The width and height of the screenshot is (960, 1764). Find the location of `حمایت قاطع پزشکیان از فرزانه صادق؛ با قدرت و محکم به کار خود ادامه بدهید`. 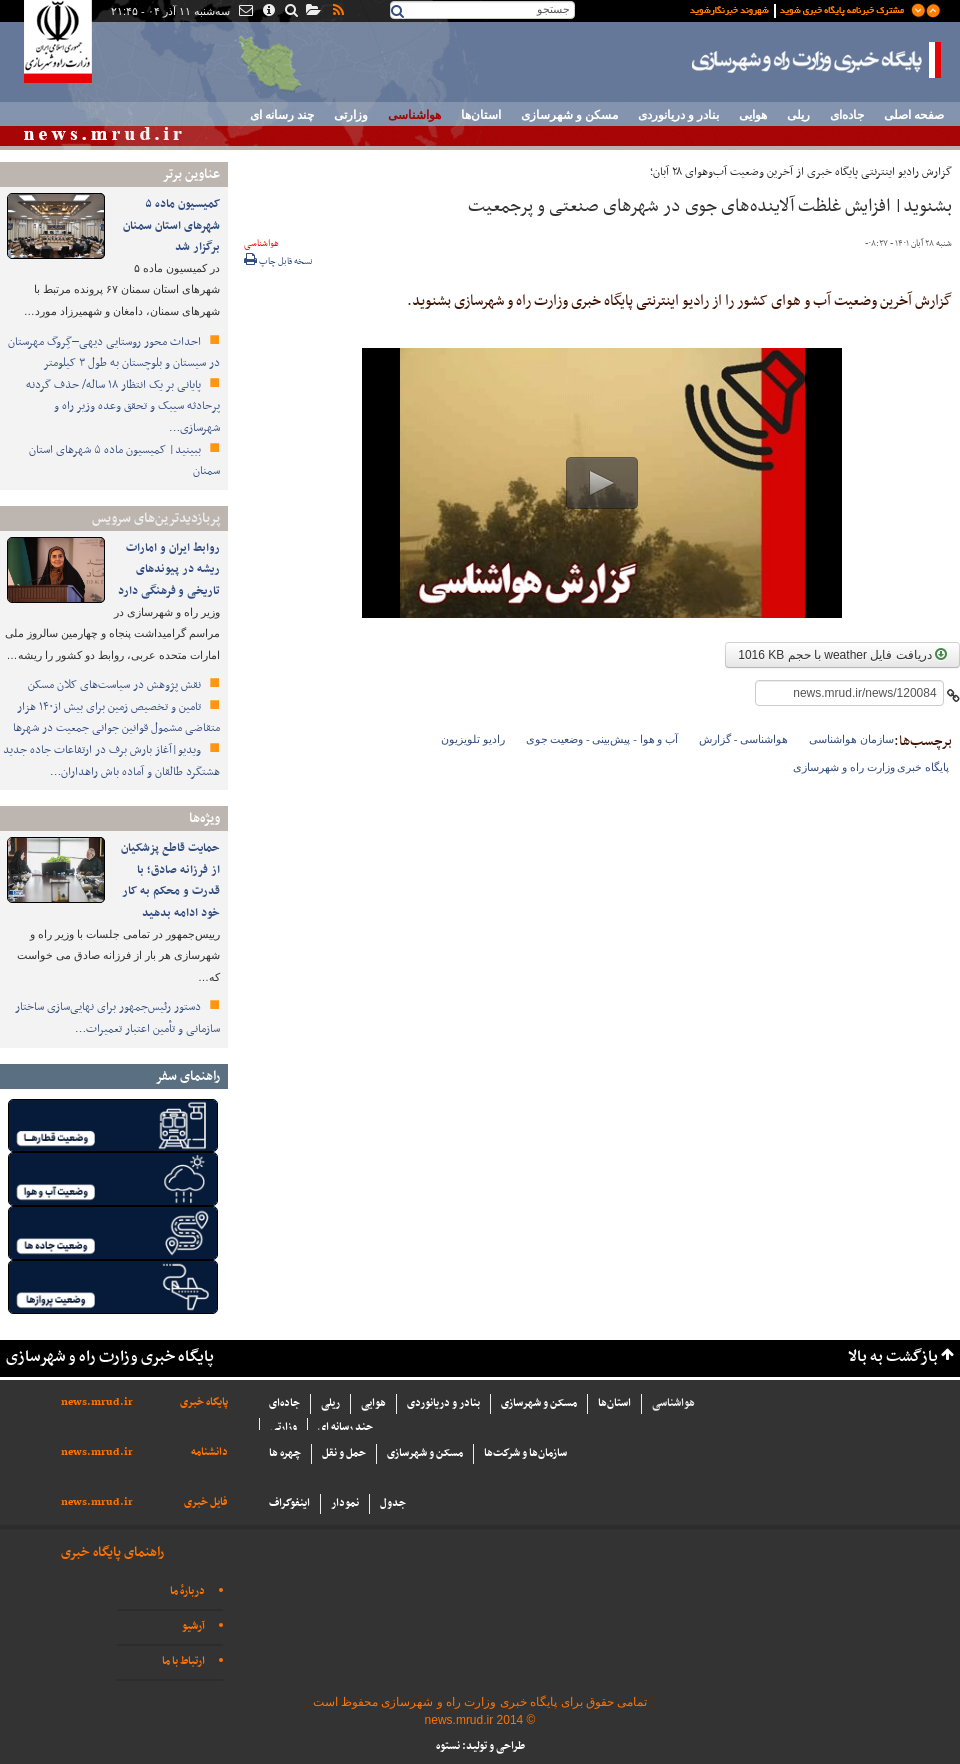

حمایت قاطع پزشکیان از فرزانه صادق؛ با قدرت و محکم به کار خود ادامه بدهید is located at coordinates (170, 880).